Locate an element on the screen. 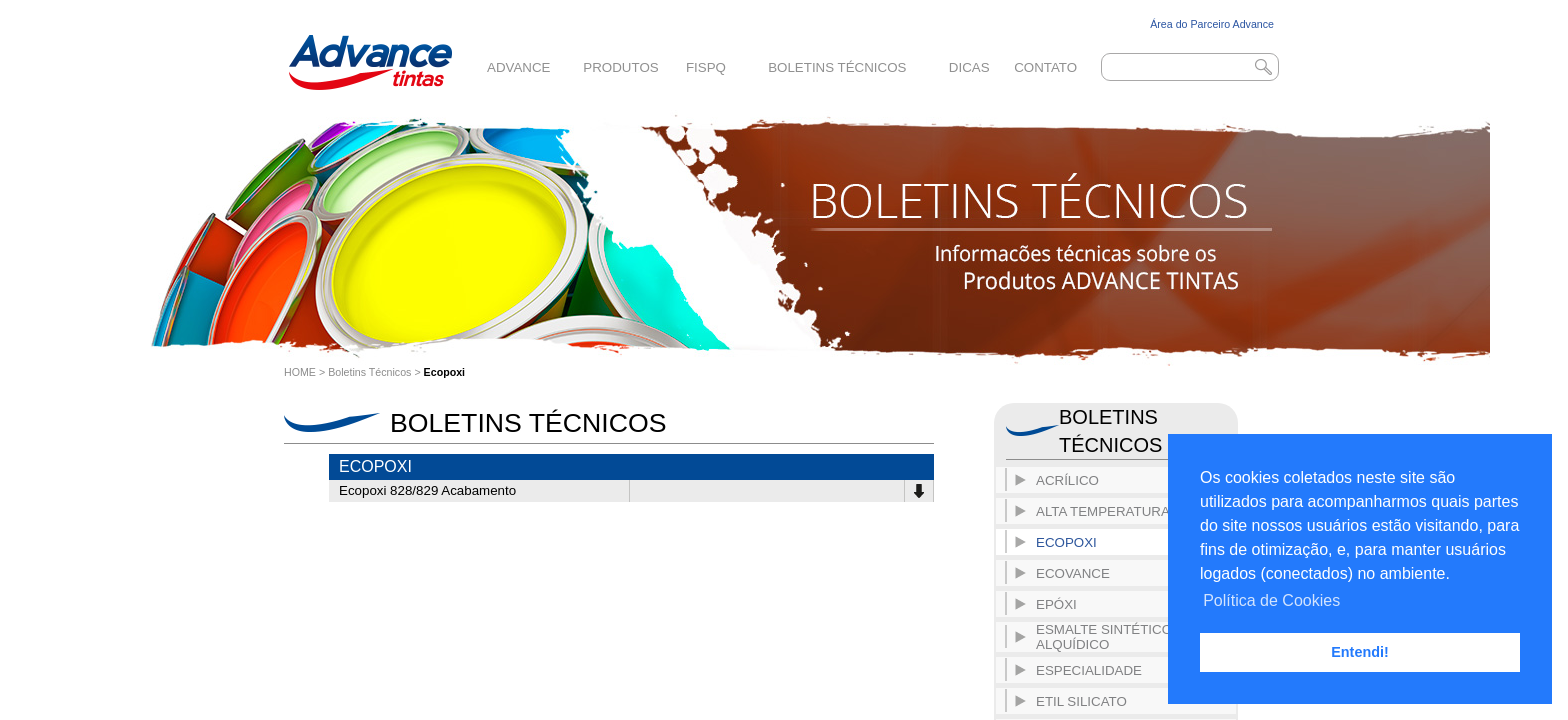  Dicas is located at coordinates (969, 67).